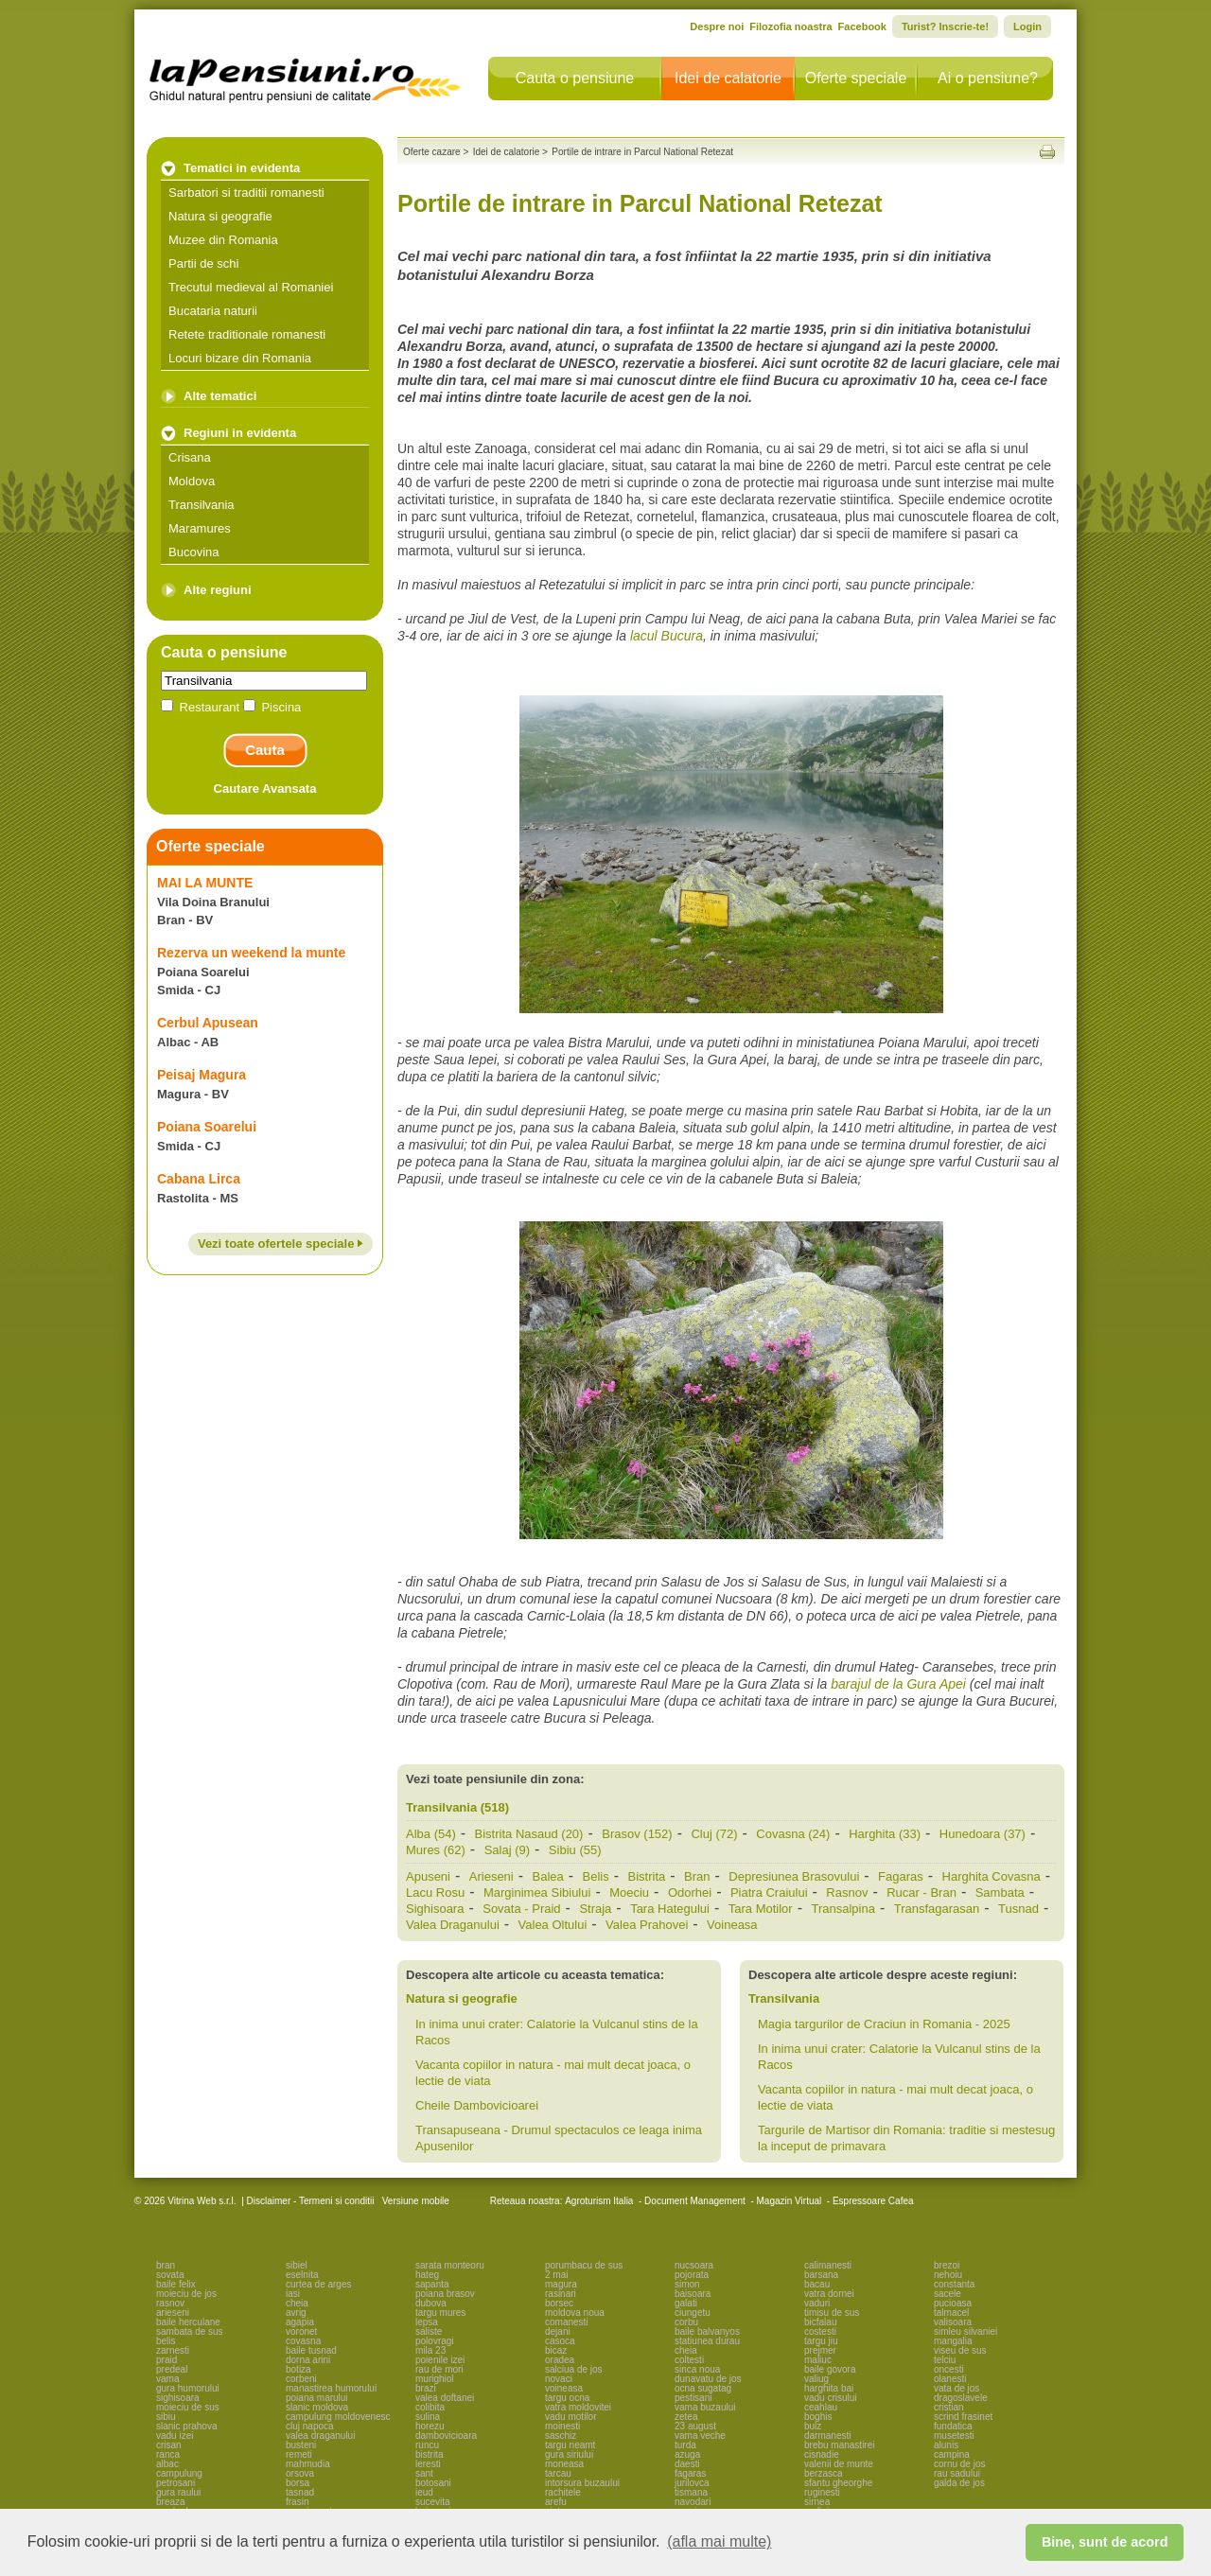 The height and width of the screenshot is (2576, 1211). What do you see at coordinates (536, 1892) in the screenshot?
I see `Marginimea Sibiului` at bounding box center [536, 1892].